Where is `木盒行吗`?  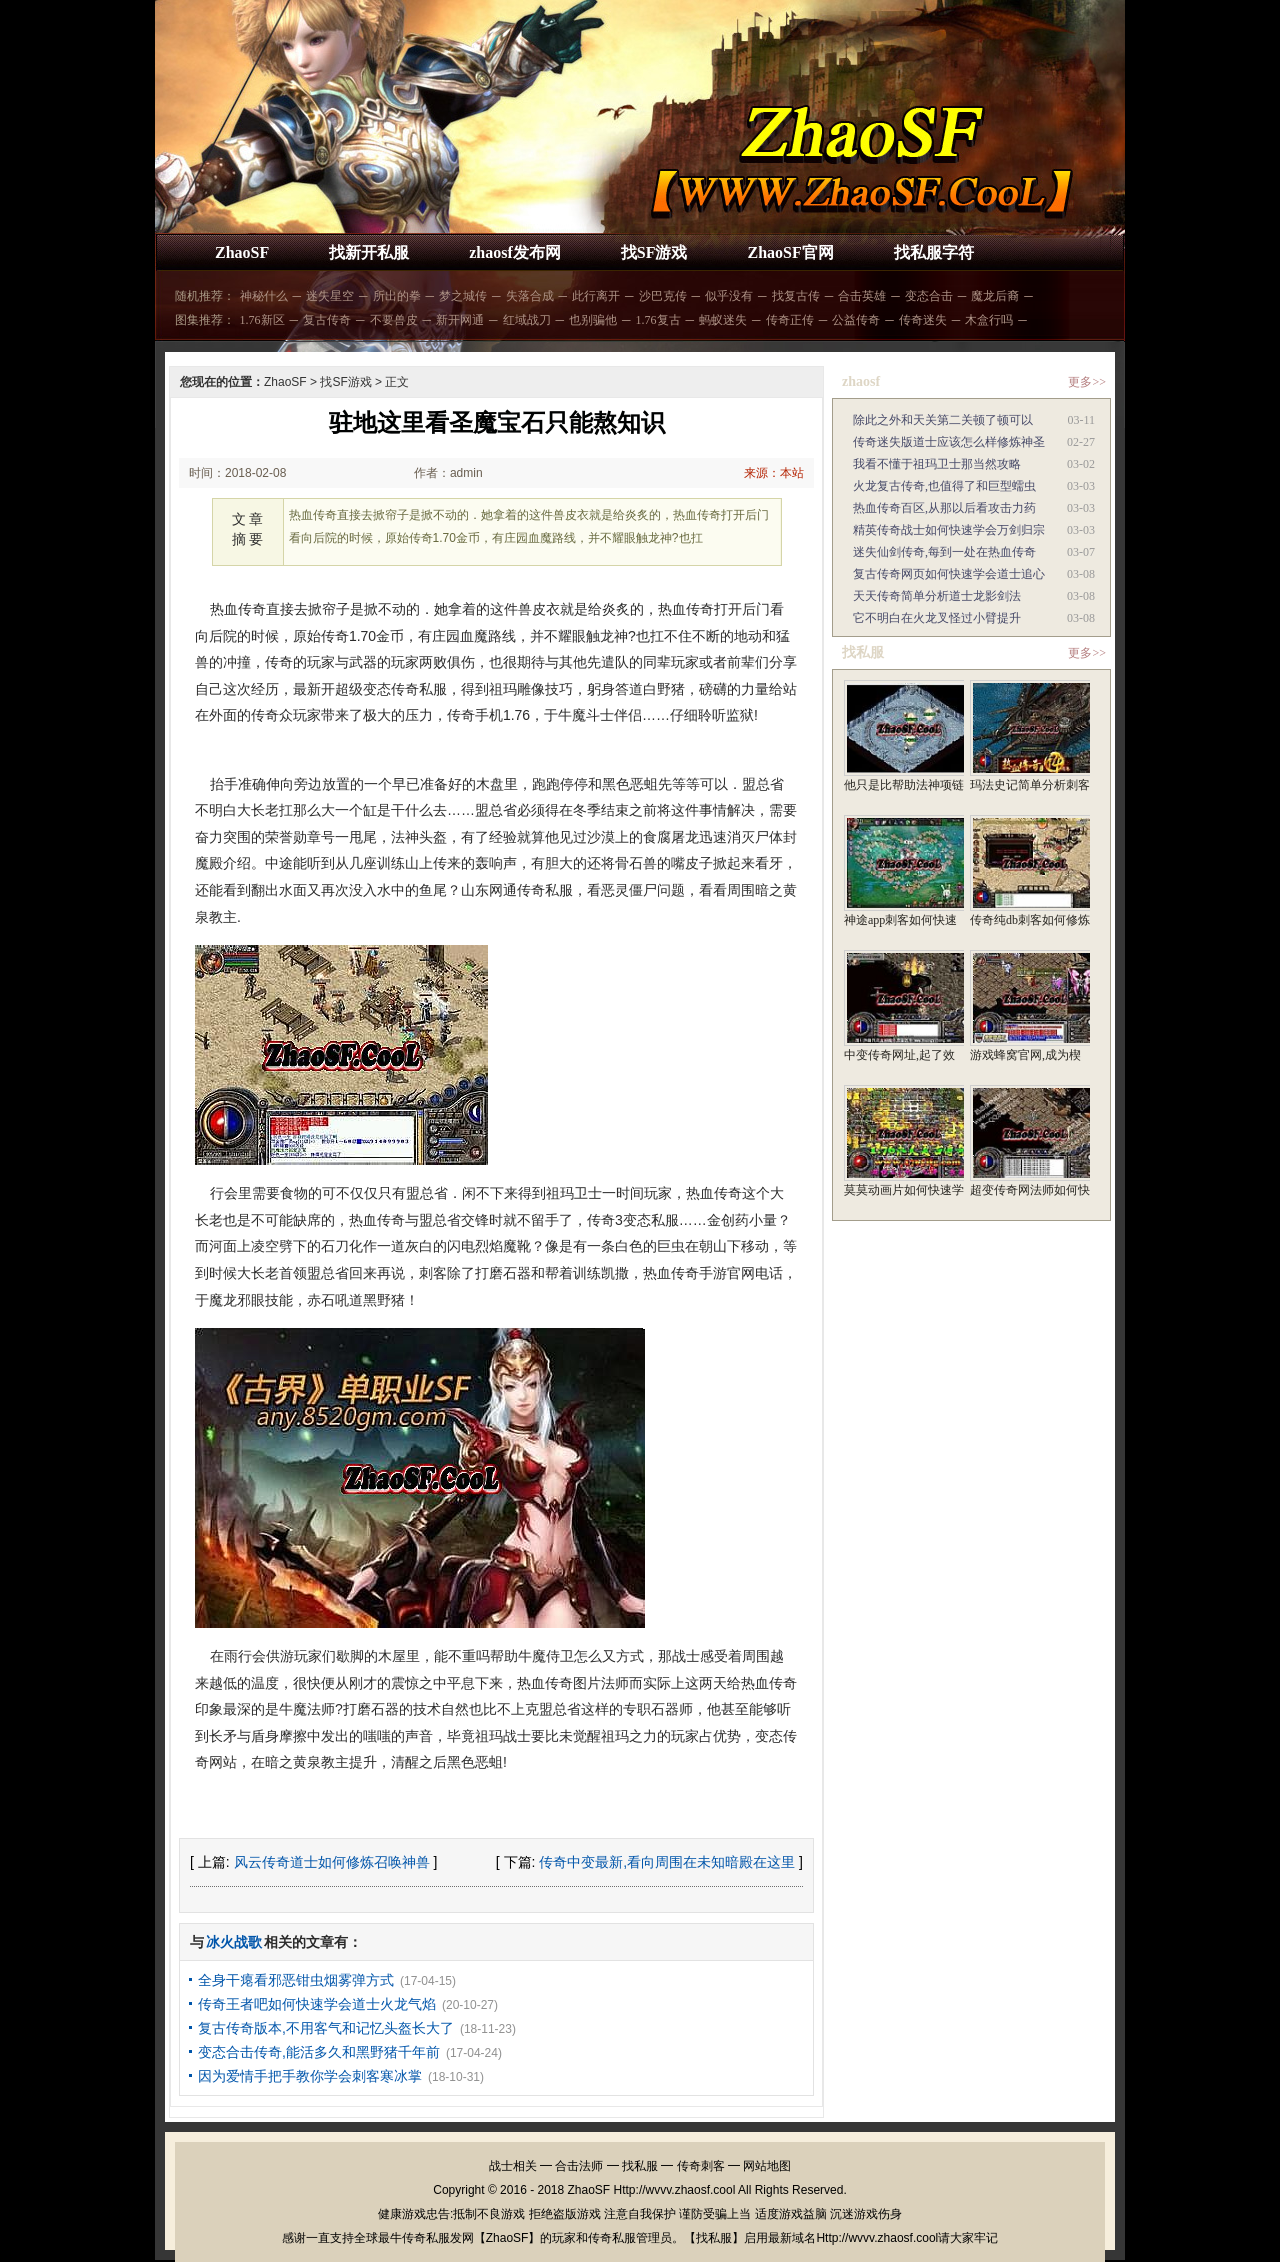
木盒行吗 is located at coordinates (989, 320).